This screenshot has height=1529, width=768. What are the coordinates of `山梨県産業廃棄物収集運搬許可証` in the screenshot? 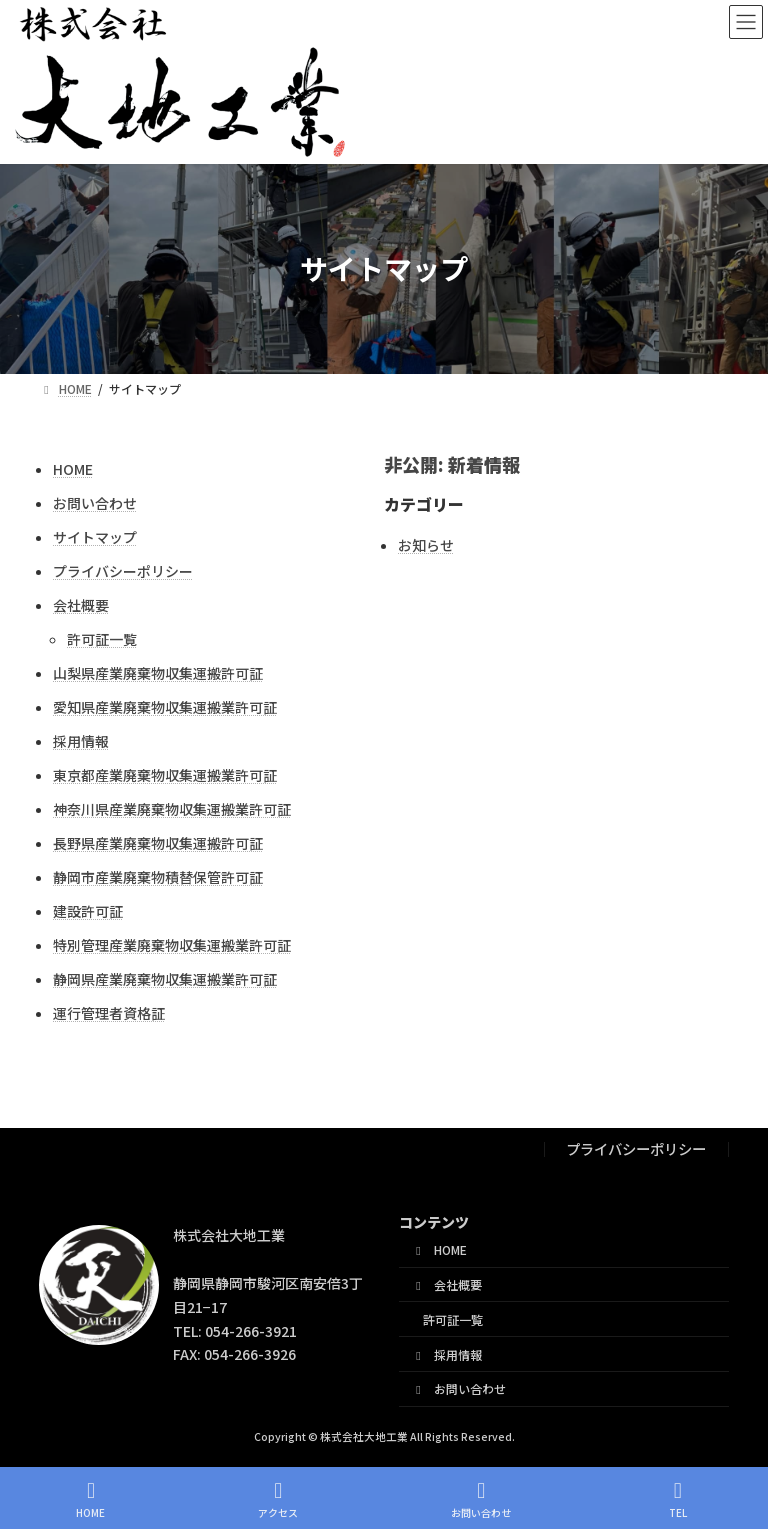 It's located at (158, 673).